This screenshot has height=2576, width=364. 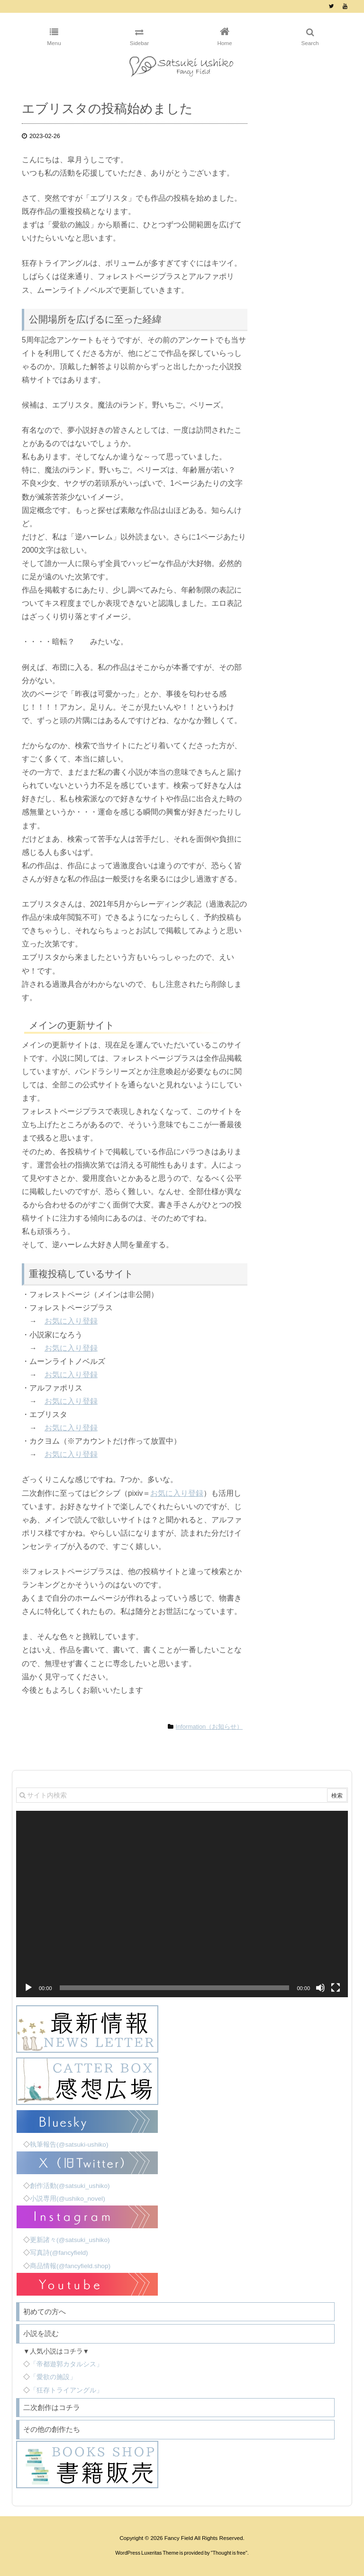 What do you see at coordinates (335, 1987) in the screenshot?
I see `[フルスクリーン]` at bounding box center [335, 1987].